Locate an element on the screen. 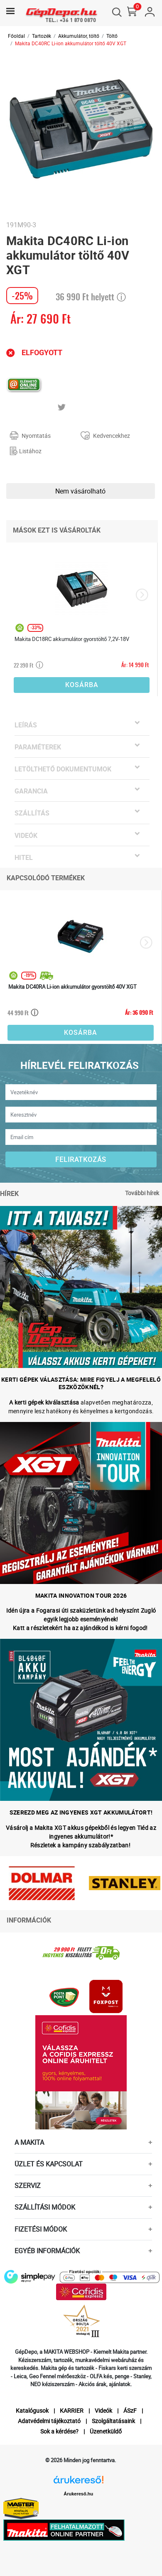 The image size is (162, 2576). KARRIER is located at coordinates (71, 2410).